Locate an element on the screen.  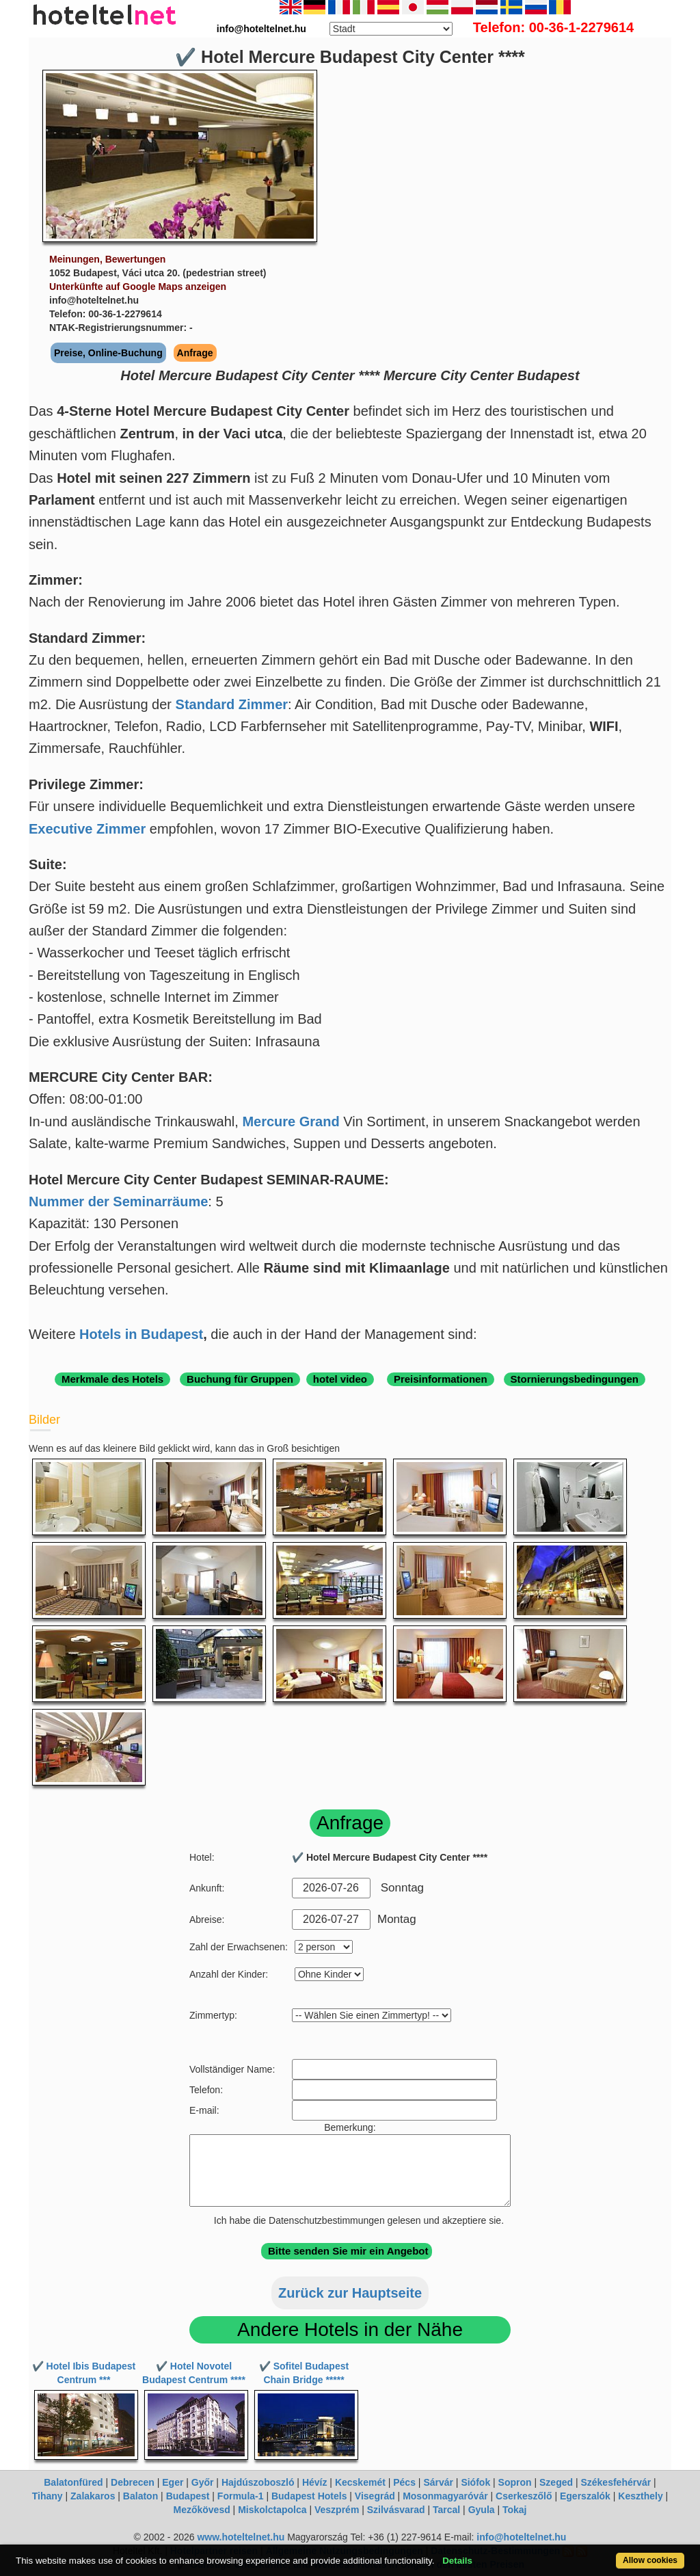
Hajdúszoboszló is located at coordinates (258, 2482).